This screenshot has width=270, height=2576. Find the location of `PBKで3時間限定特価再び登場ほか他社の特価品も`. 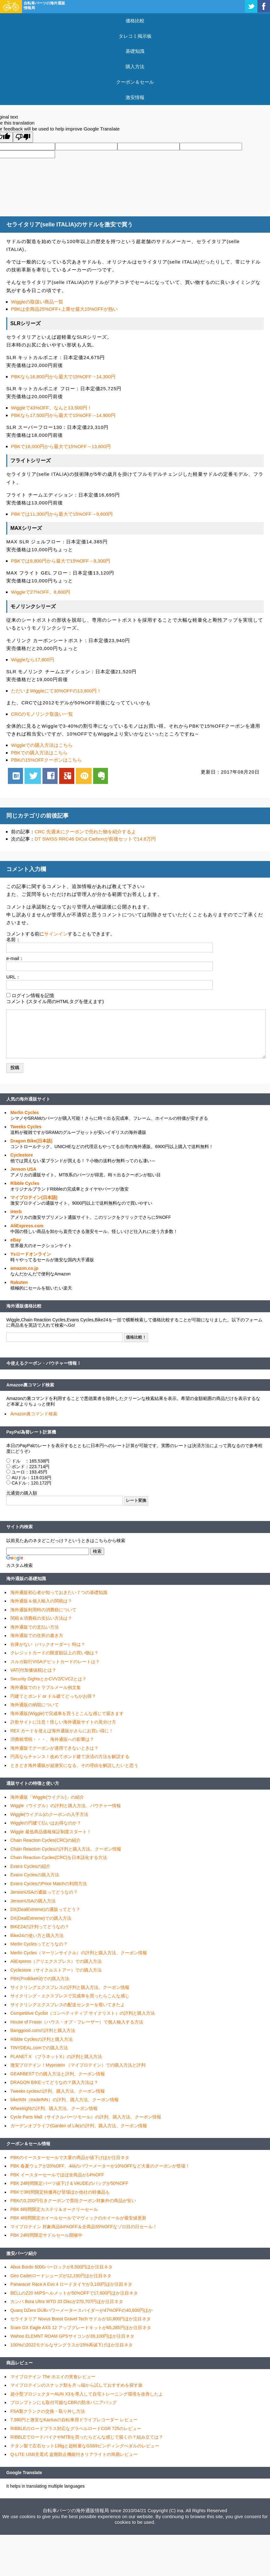

PBKで3時間限定特価再び登場ほか他社の特価品も is located at coordinates (60, 2192).